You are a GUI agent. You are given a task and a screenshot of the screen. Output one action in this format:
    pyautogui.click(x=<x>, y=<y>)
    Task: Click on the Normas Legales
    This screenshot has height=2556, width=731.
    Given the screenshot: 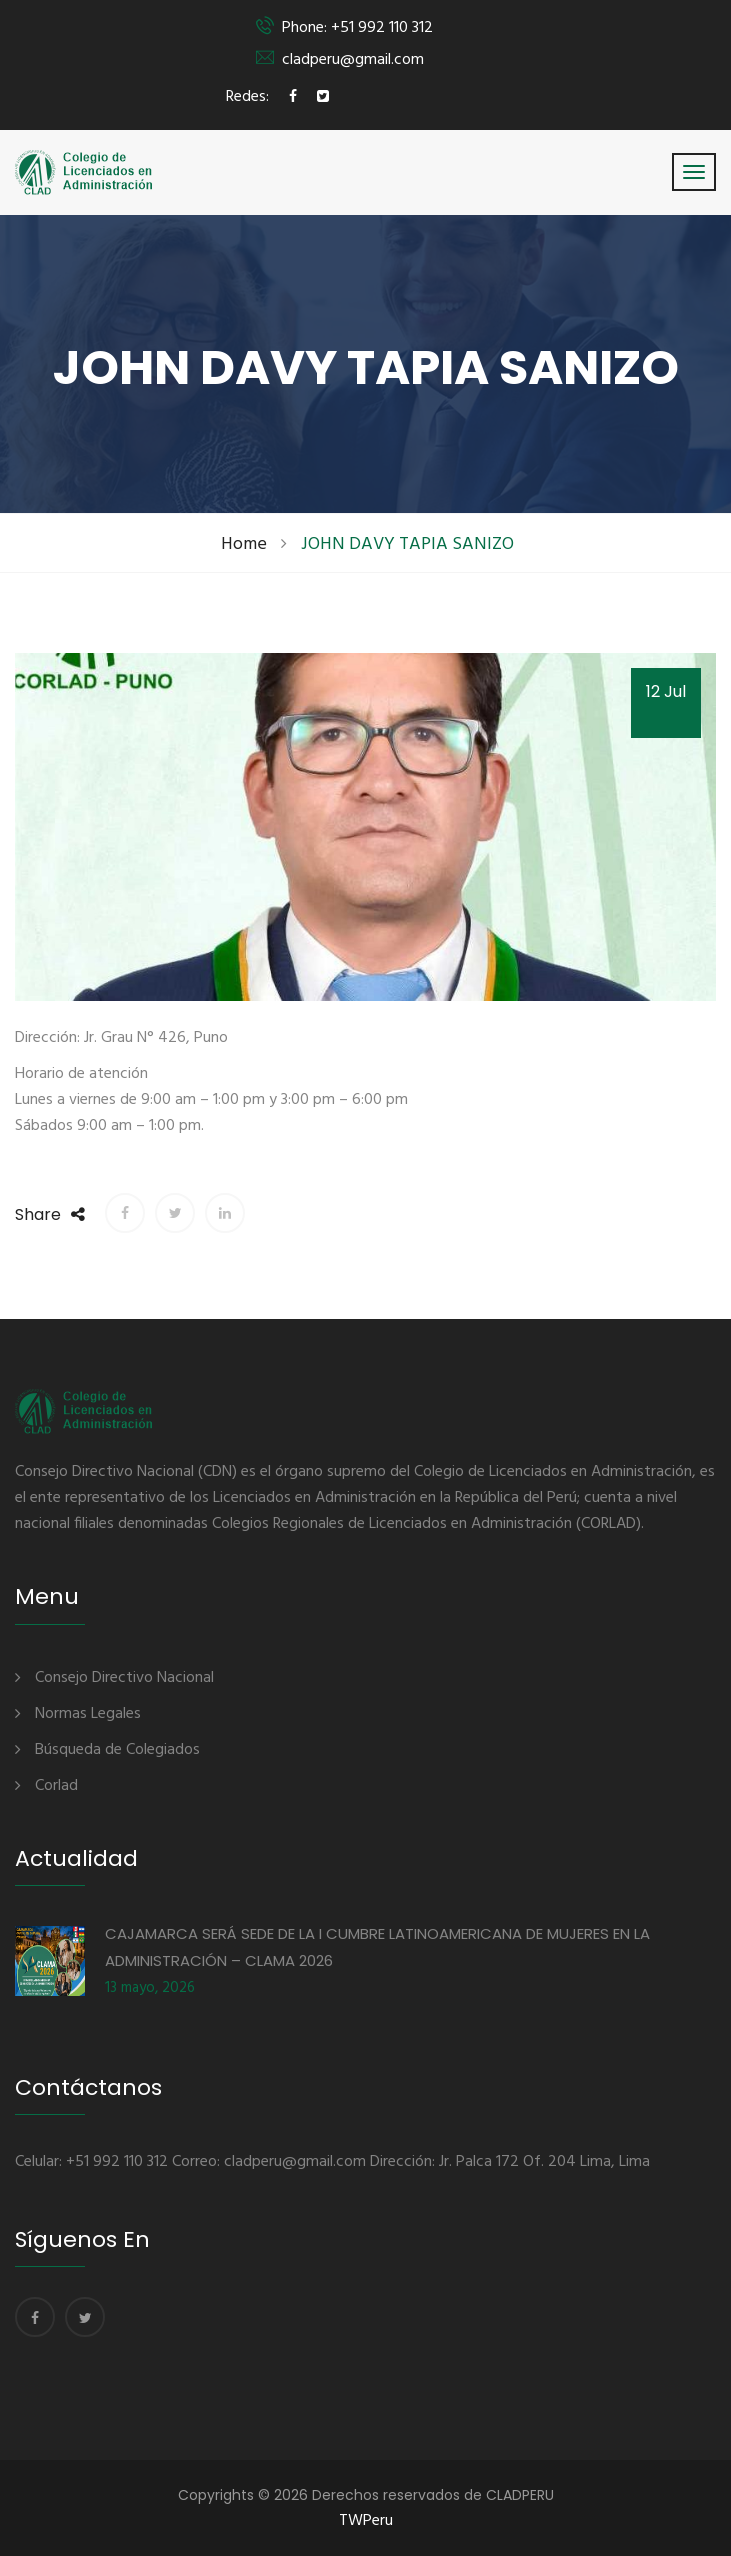 What is the action you would take?
    pyautogui.click(x=88, y=1714)
    